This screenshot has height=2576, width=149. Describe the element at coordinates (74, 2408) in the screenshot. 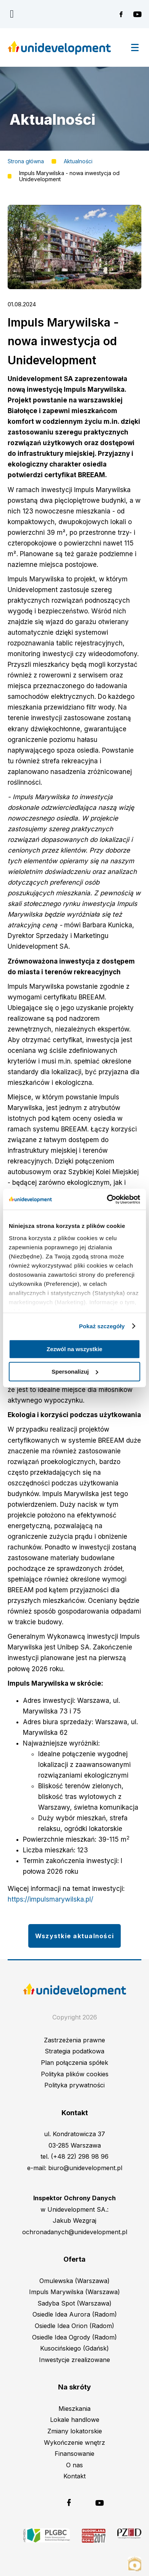

I see `Mieszkania` at that location.